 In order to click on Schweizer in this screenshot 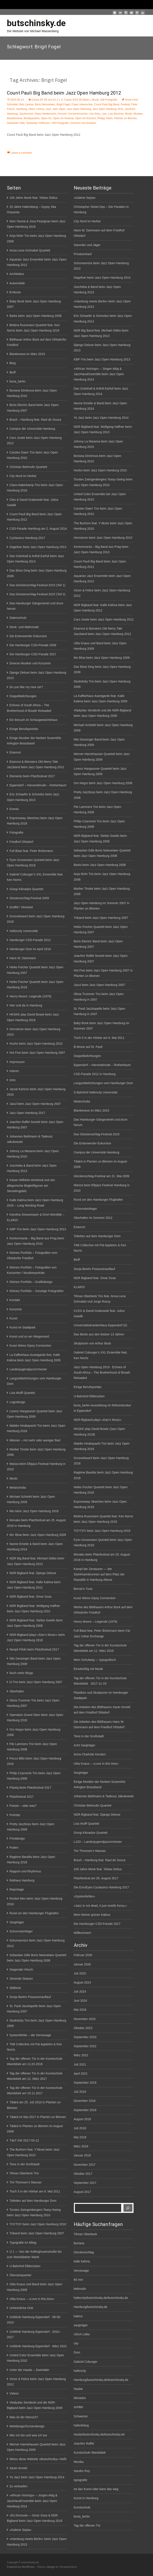, I will do `click(81, 2416)`.